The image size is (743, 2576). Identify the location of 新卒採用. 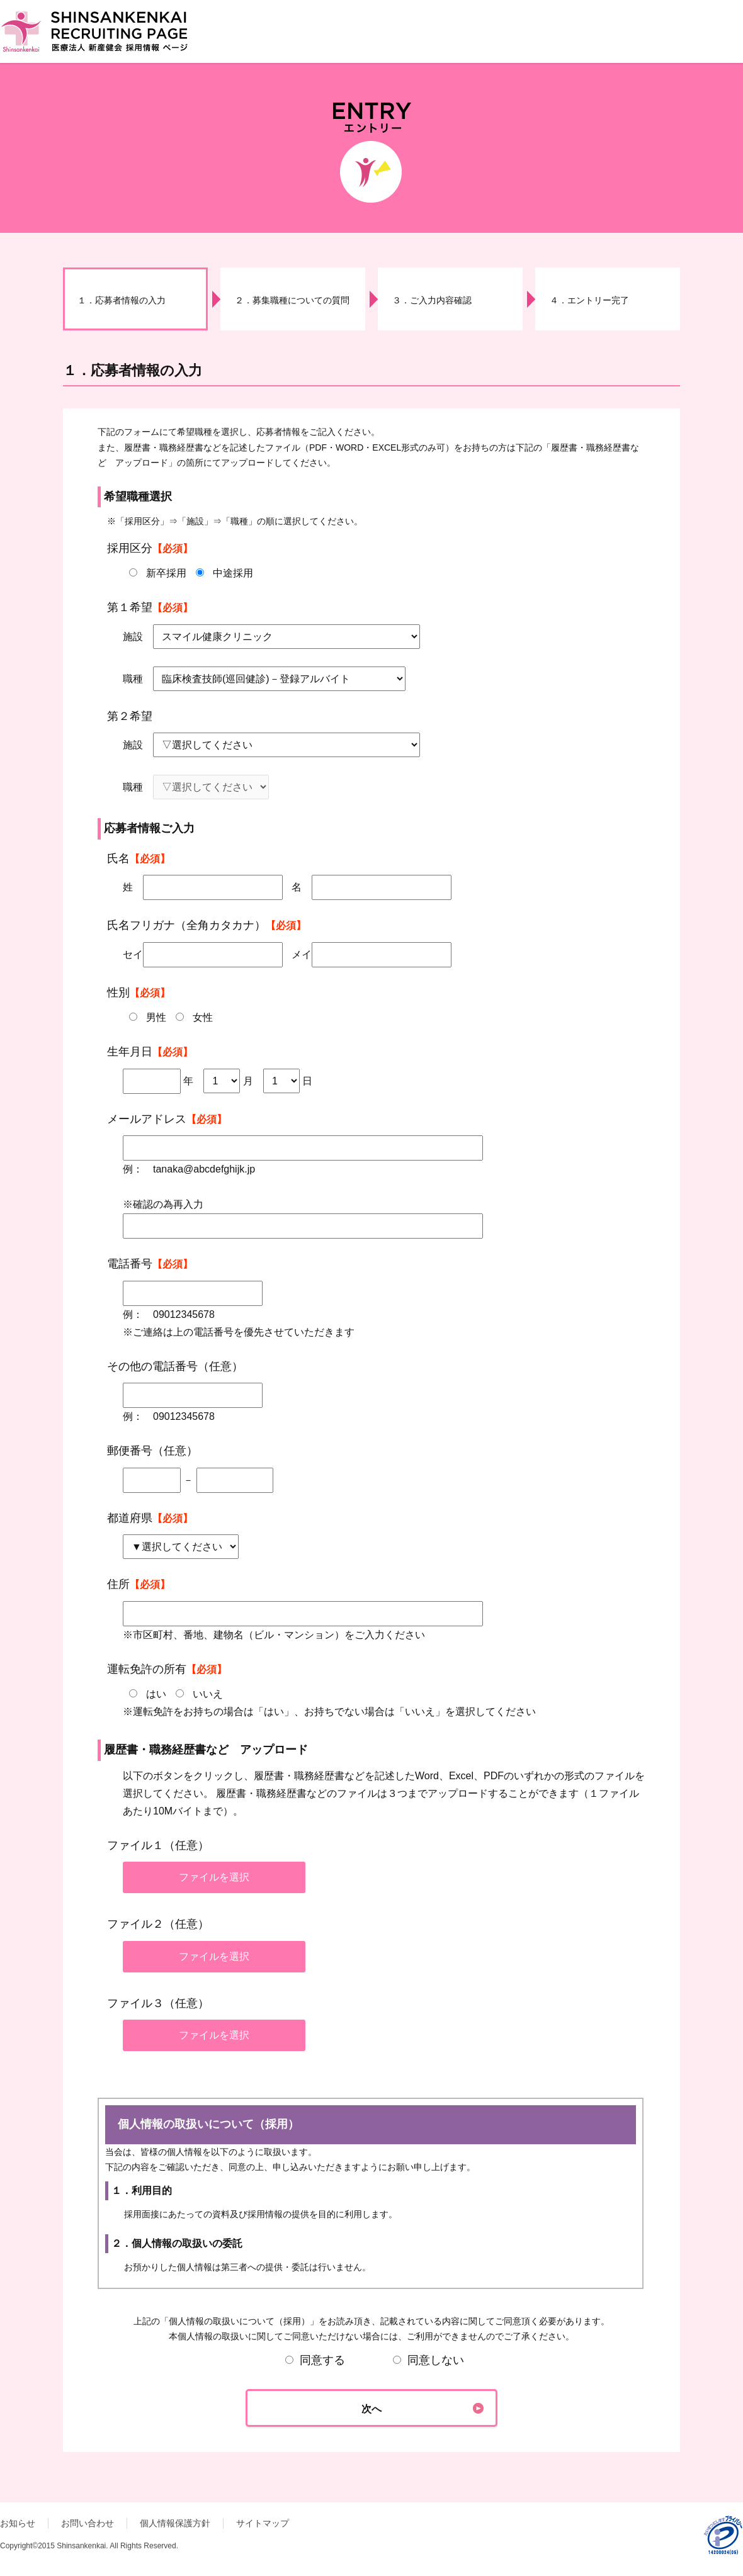
(166, 573).